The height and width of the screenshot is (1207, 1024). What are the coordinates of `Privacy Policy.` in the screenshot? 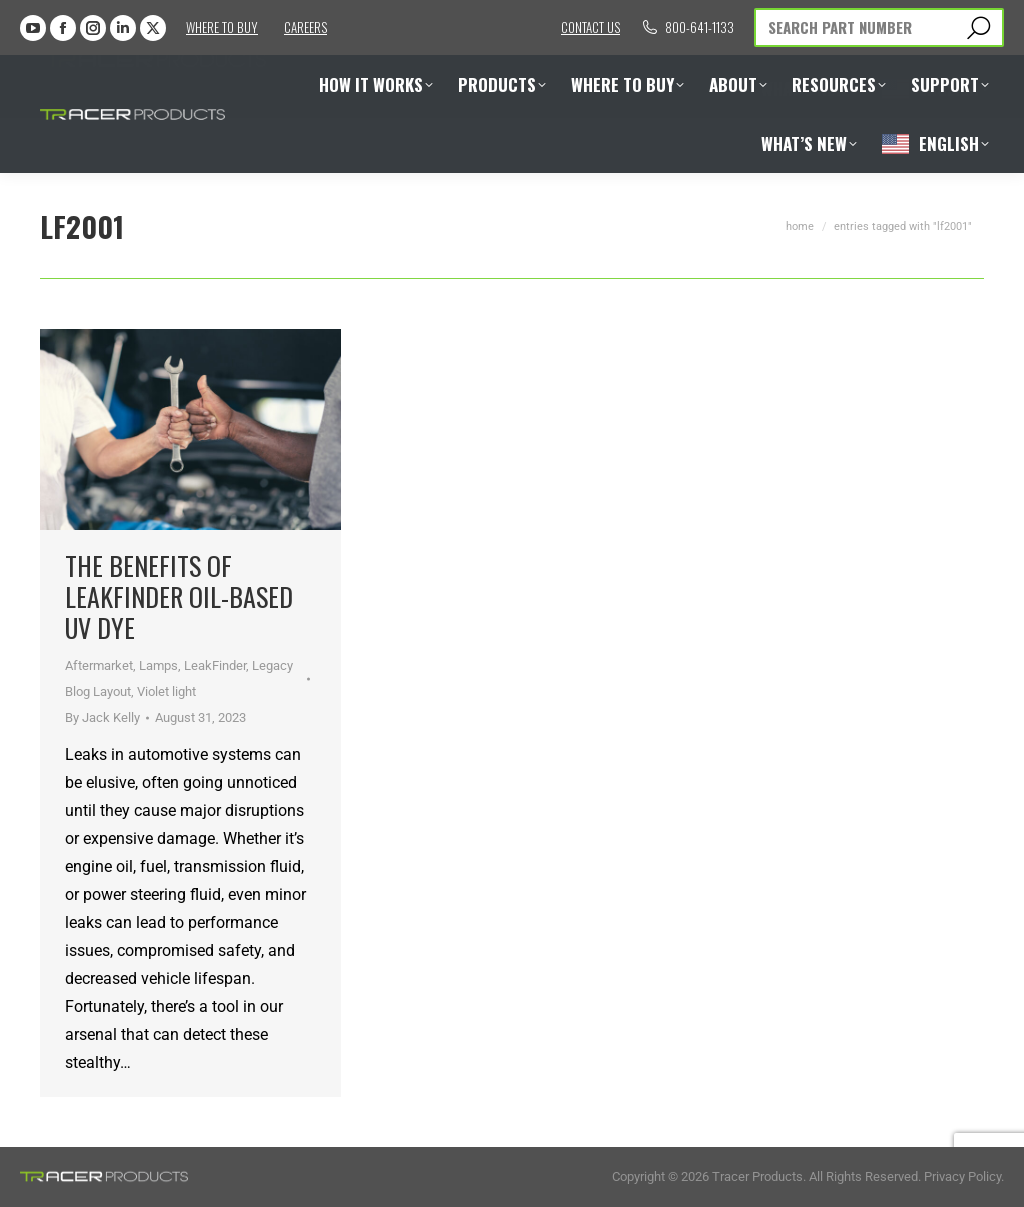 It's located at (964, 1176).